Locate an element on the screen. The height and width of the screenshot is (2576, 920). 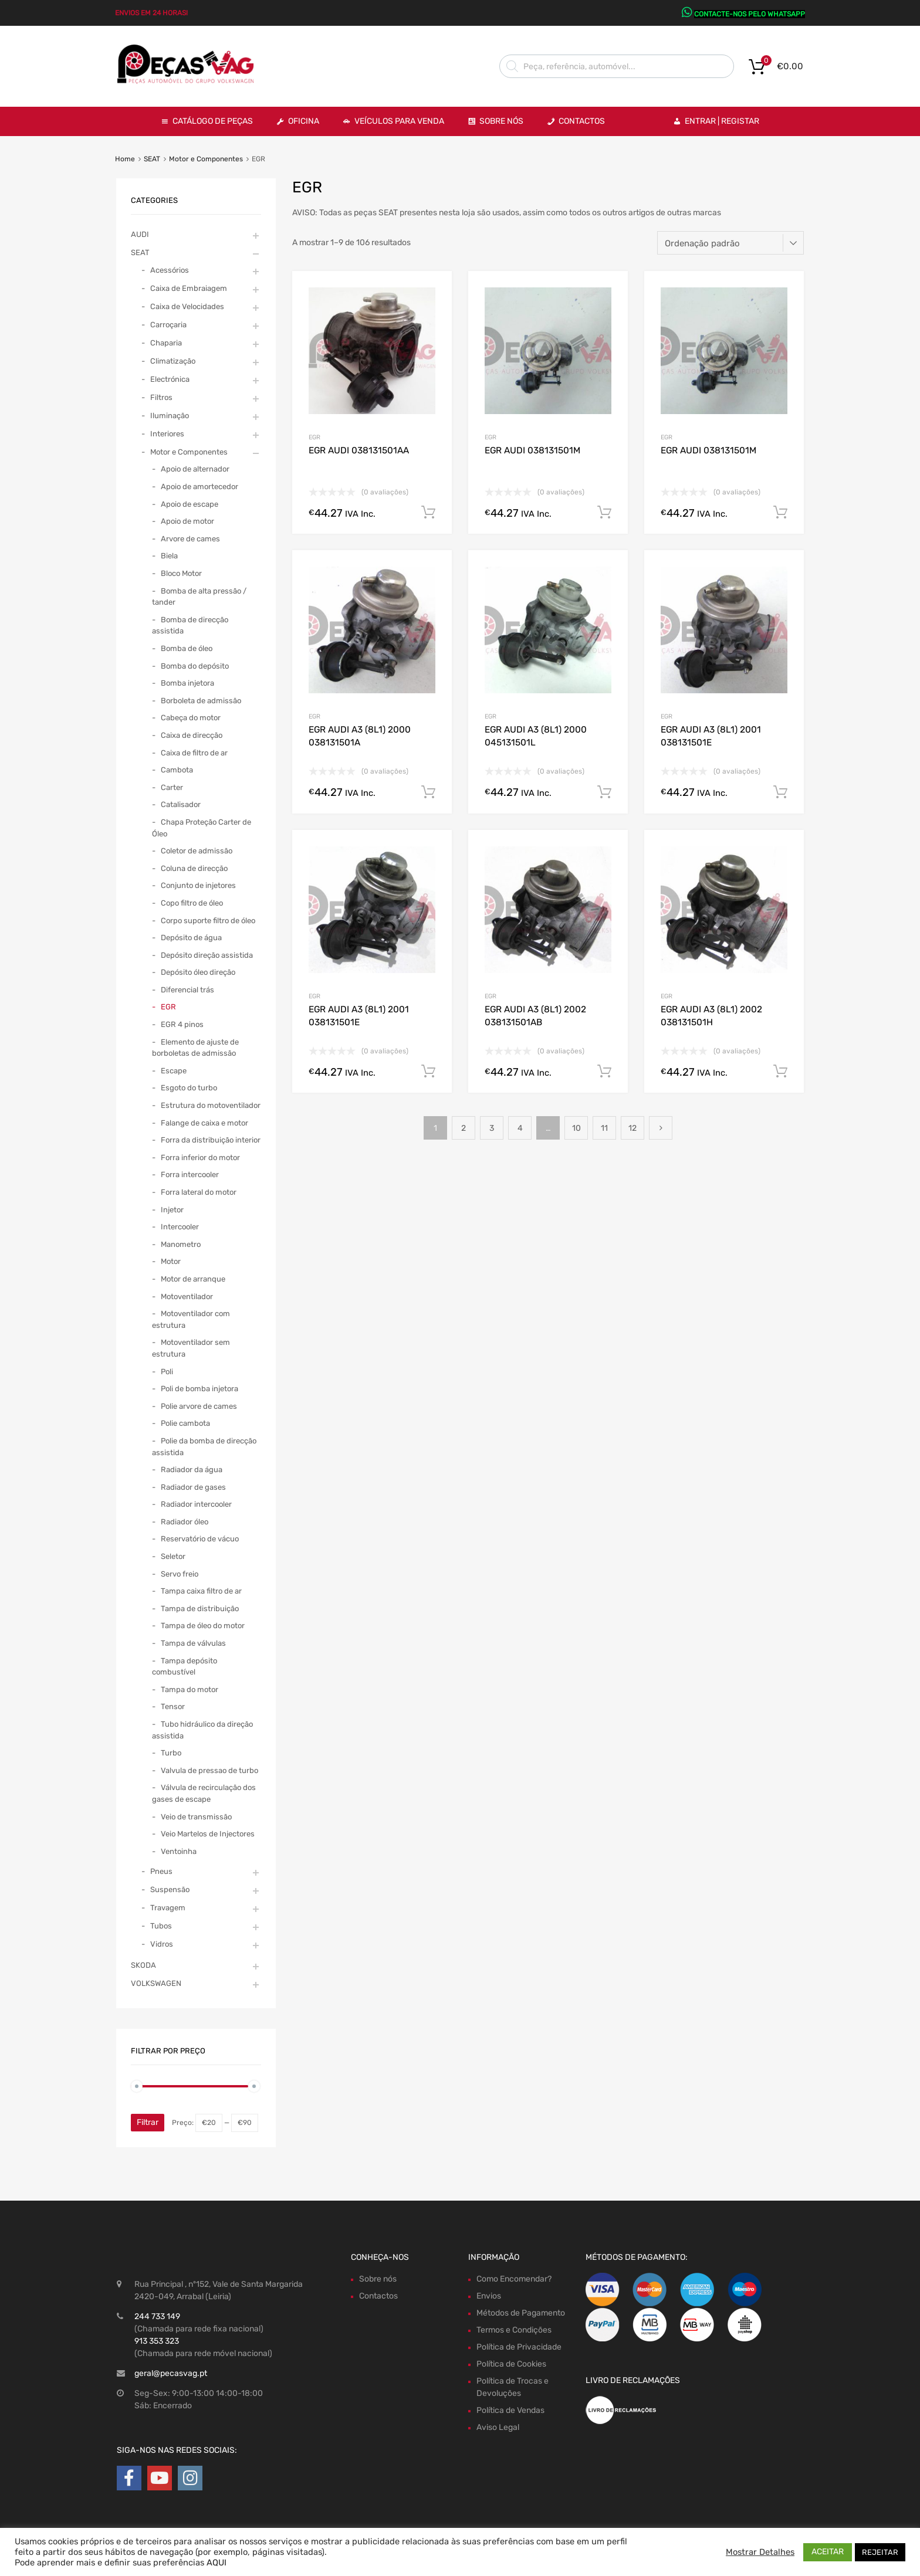
Contactos is located at coordinates (582, 121).